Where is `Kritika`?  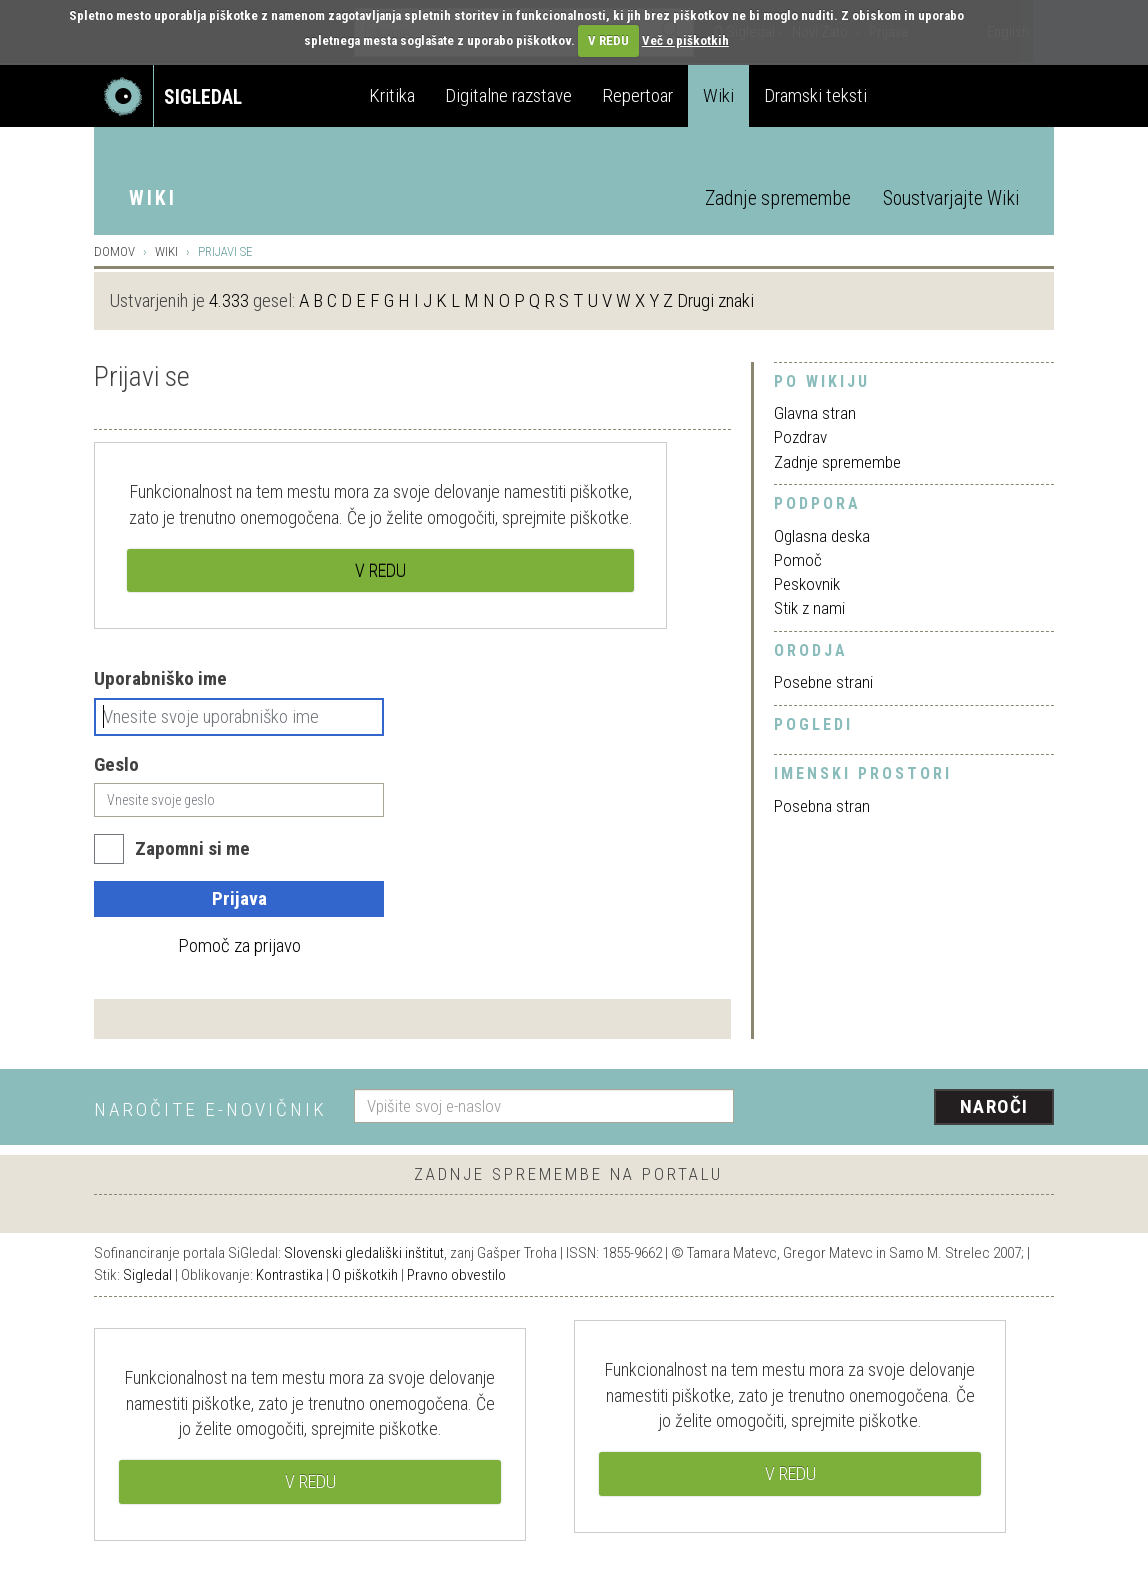 Kritika is located at coordinates (392, 95).